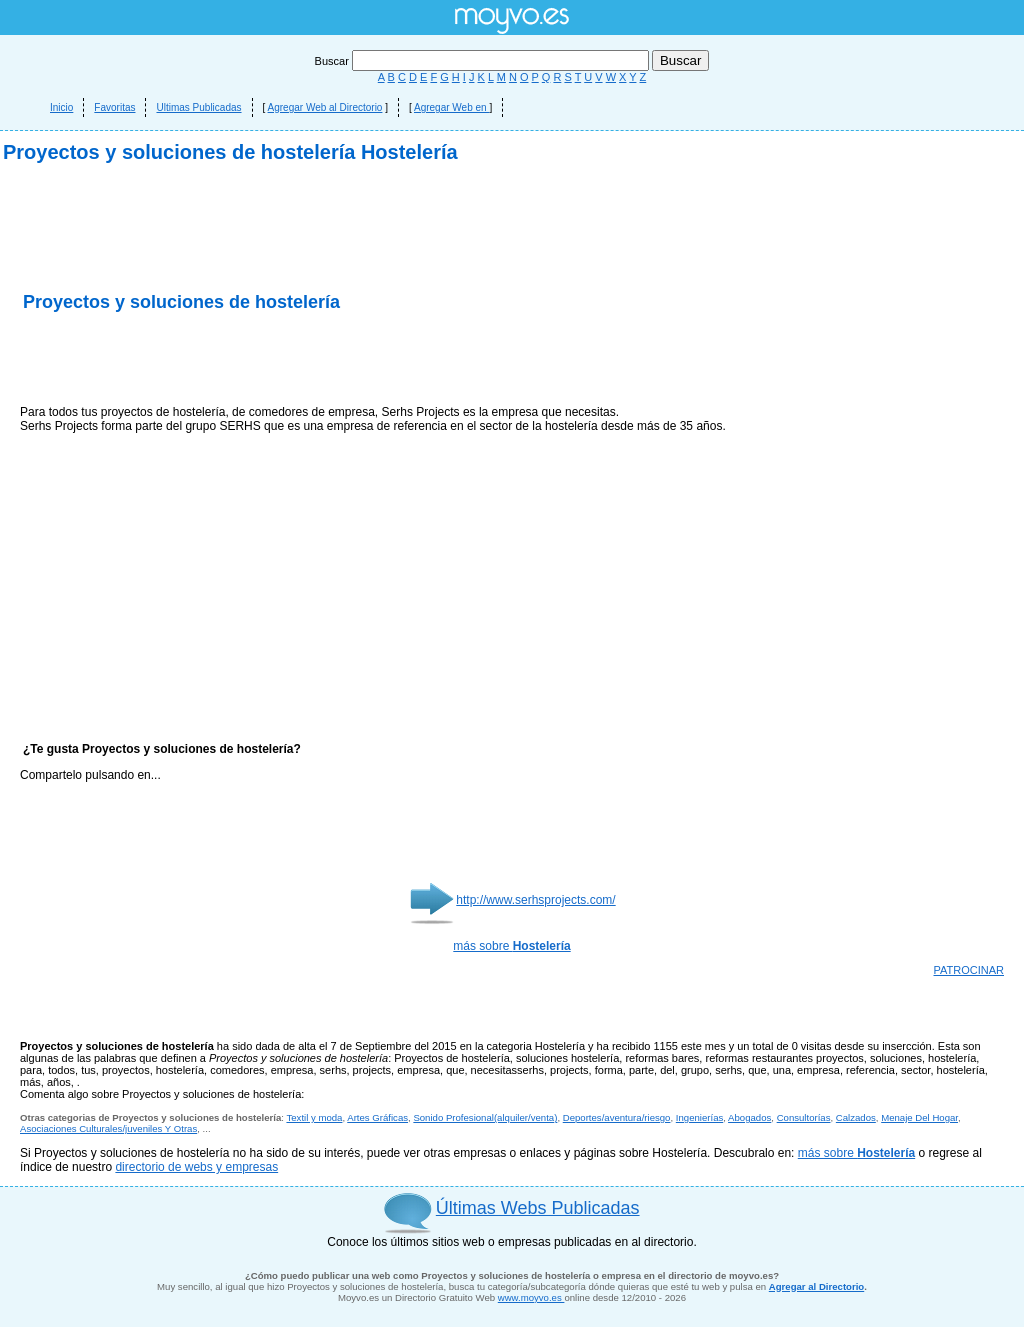 This screenshot has height=1327, width=1024. What do you see at coordinates (538, 1208) in the screenshot?
I see `Últimas Webs Publicadas` at bounding box center [538, 1208].